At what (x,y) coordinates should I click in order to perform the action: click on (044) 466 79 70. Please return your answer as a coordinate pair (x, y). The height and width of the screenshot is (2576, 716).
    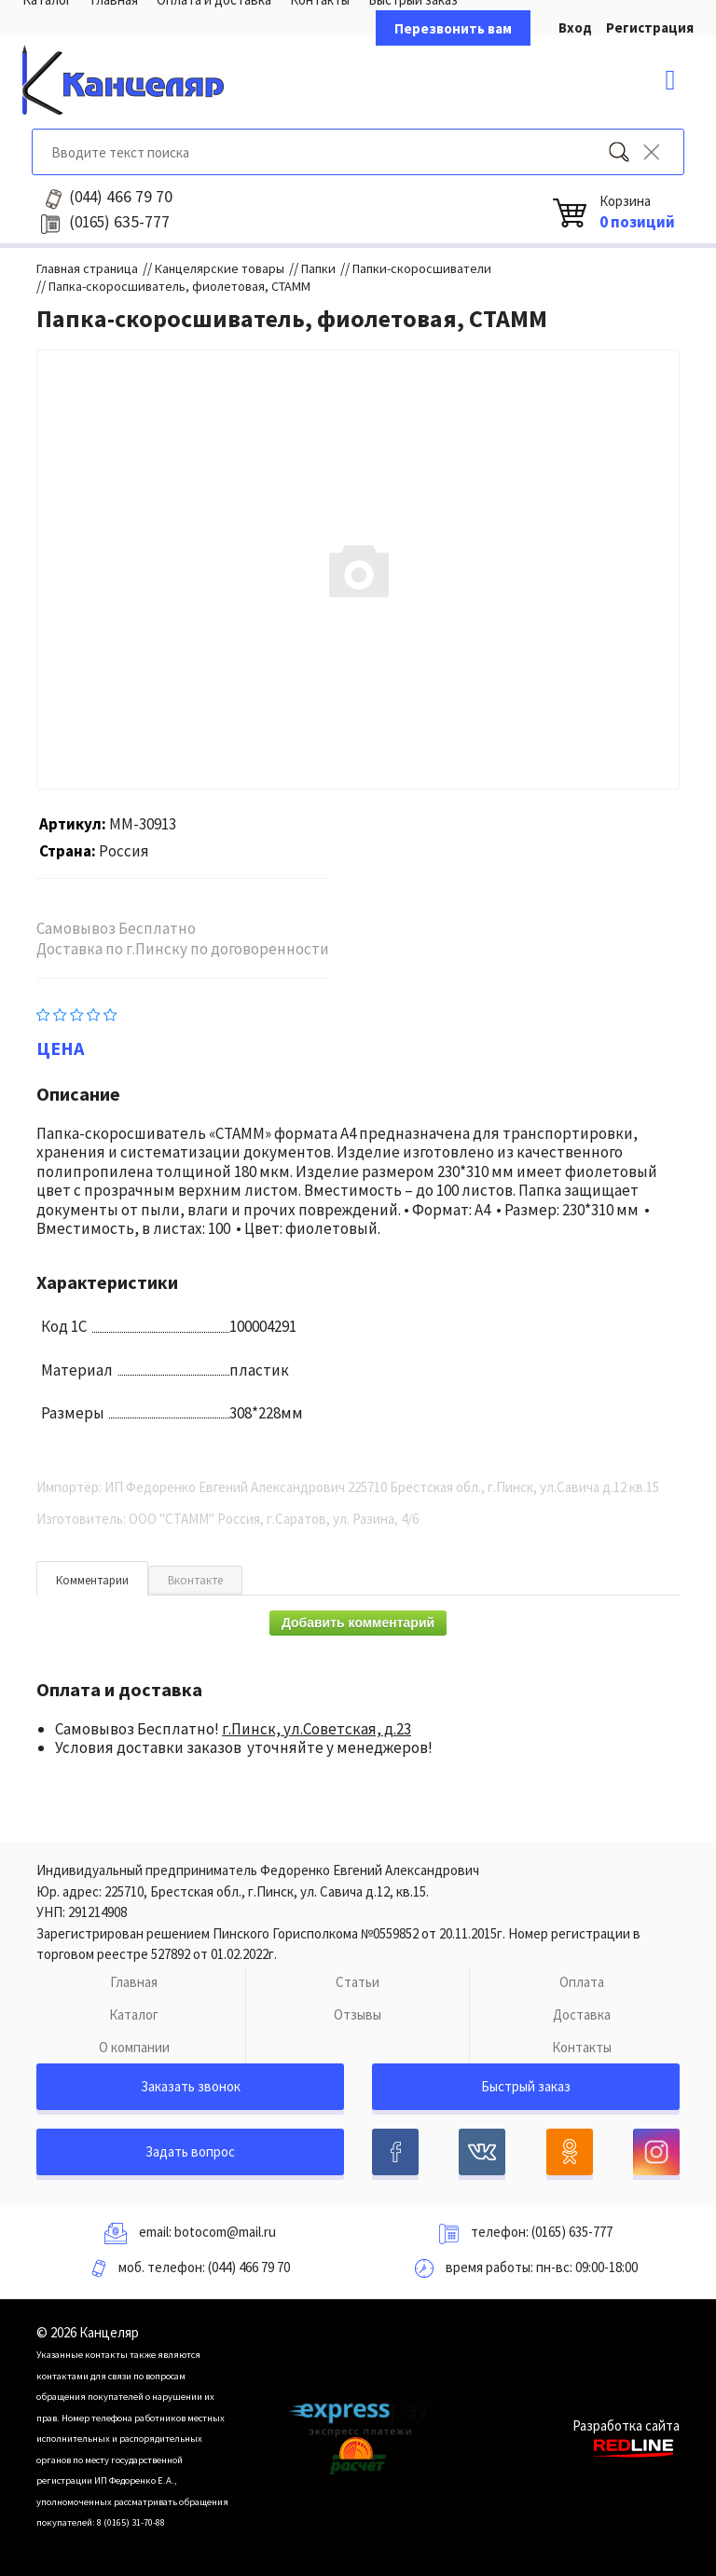
    Looking at the image, I should click on (249, 2267).